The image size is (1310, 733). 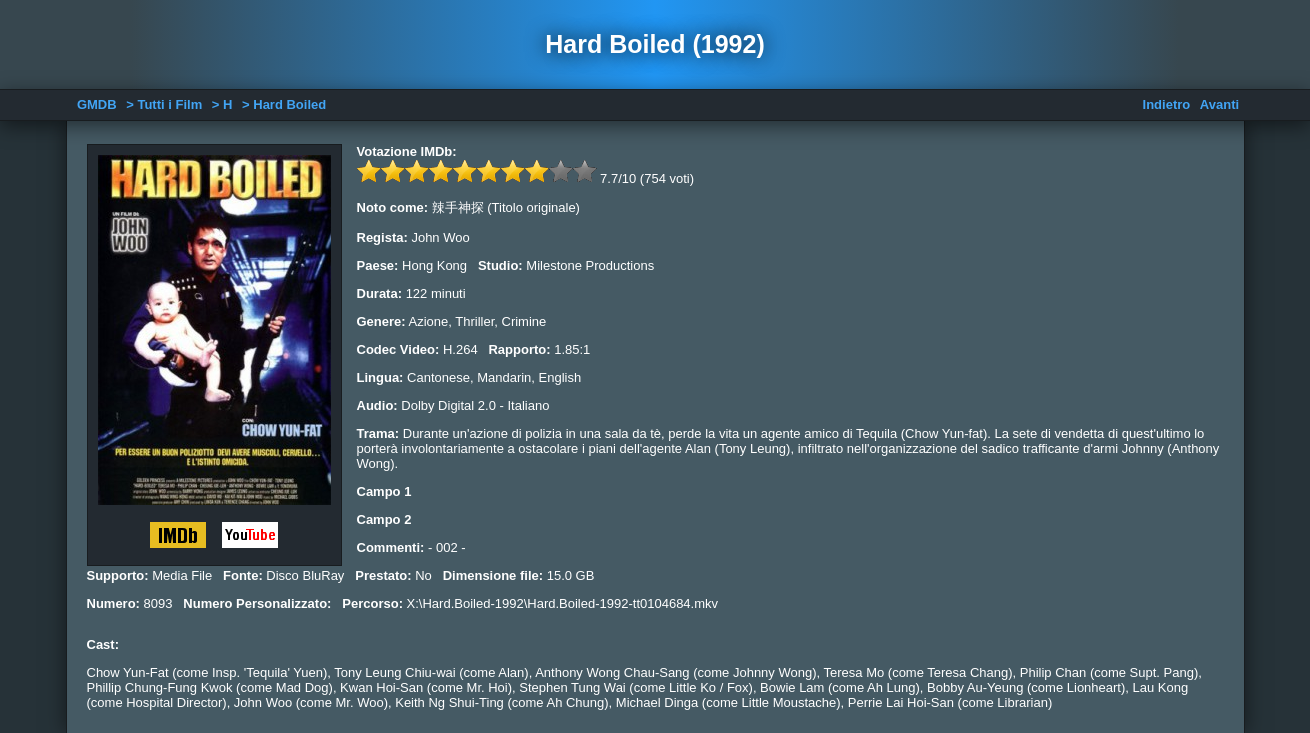 I want to click on > Hard Boiled, so click(x=284, y=104).